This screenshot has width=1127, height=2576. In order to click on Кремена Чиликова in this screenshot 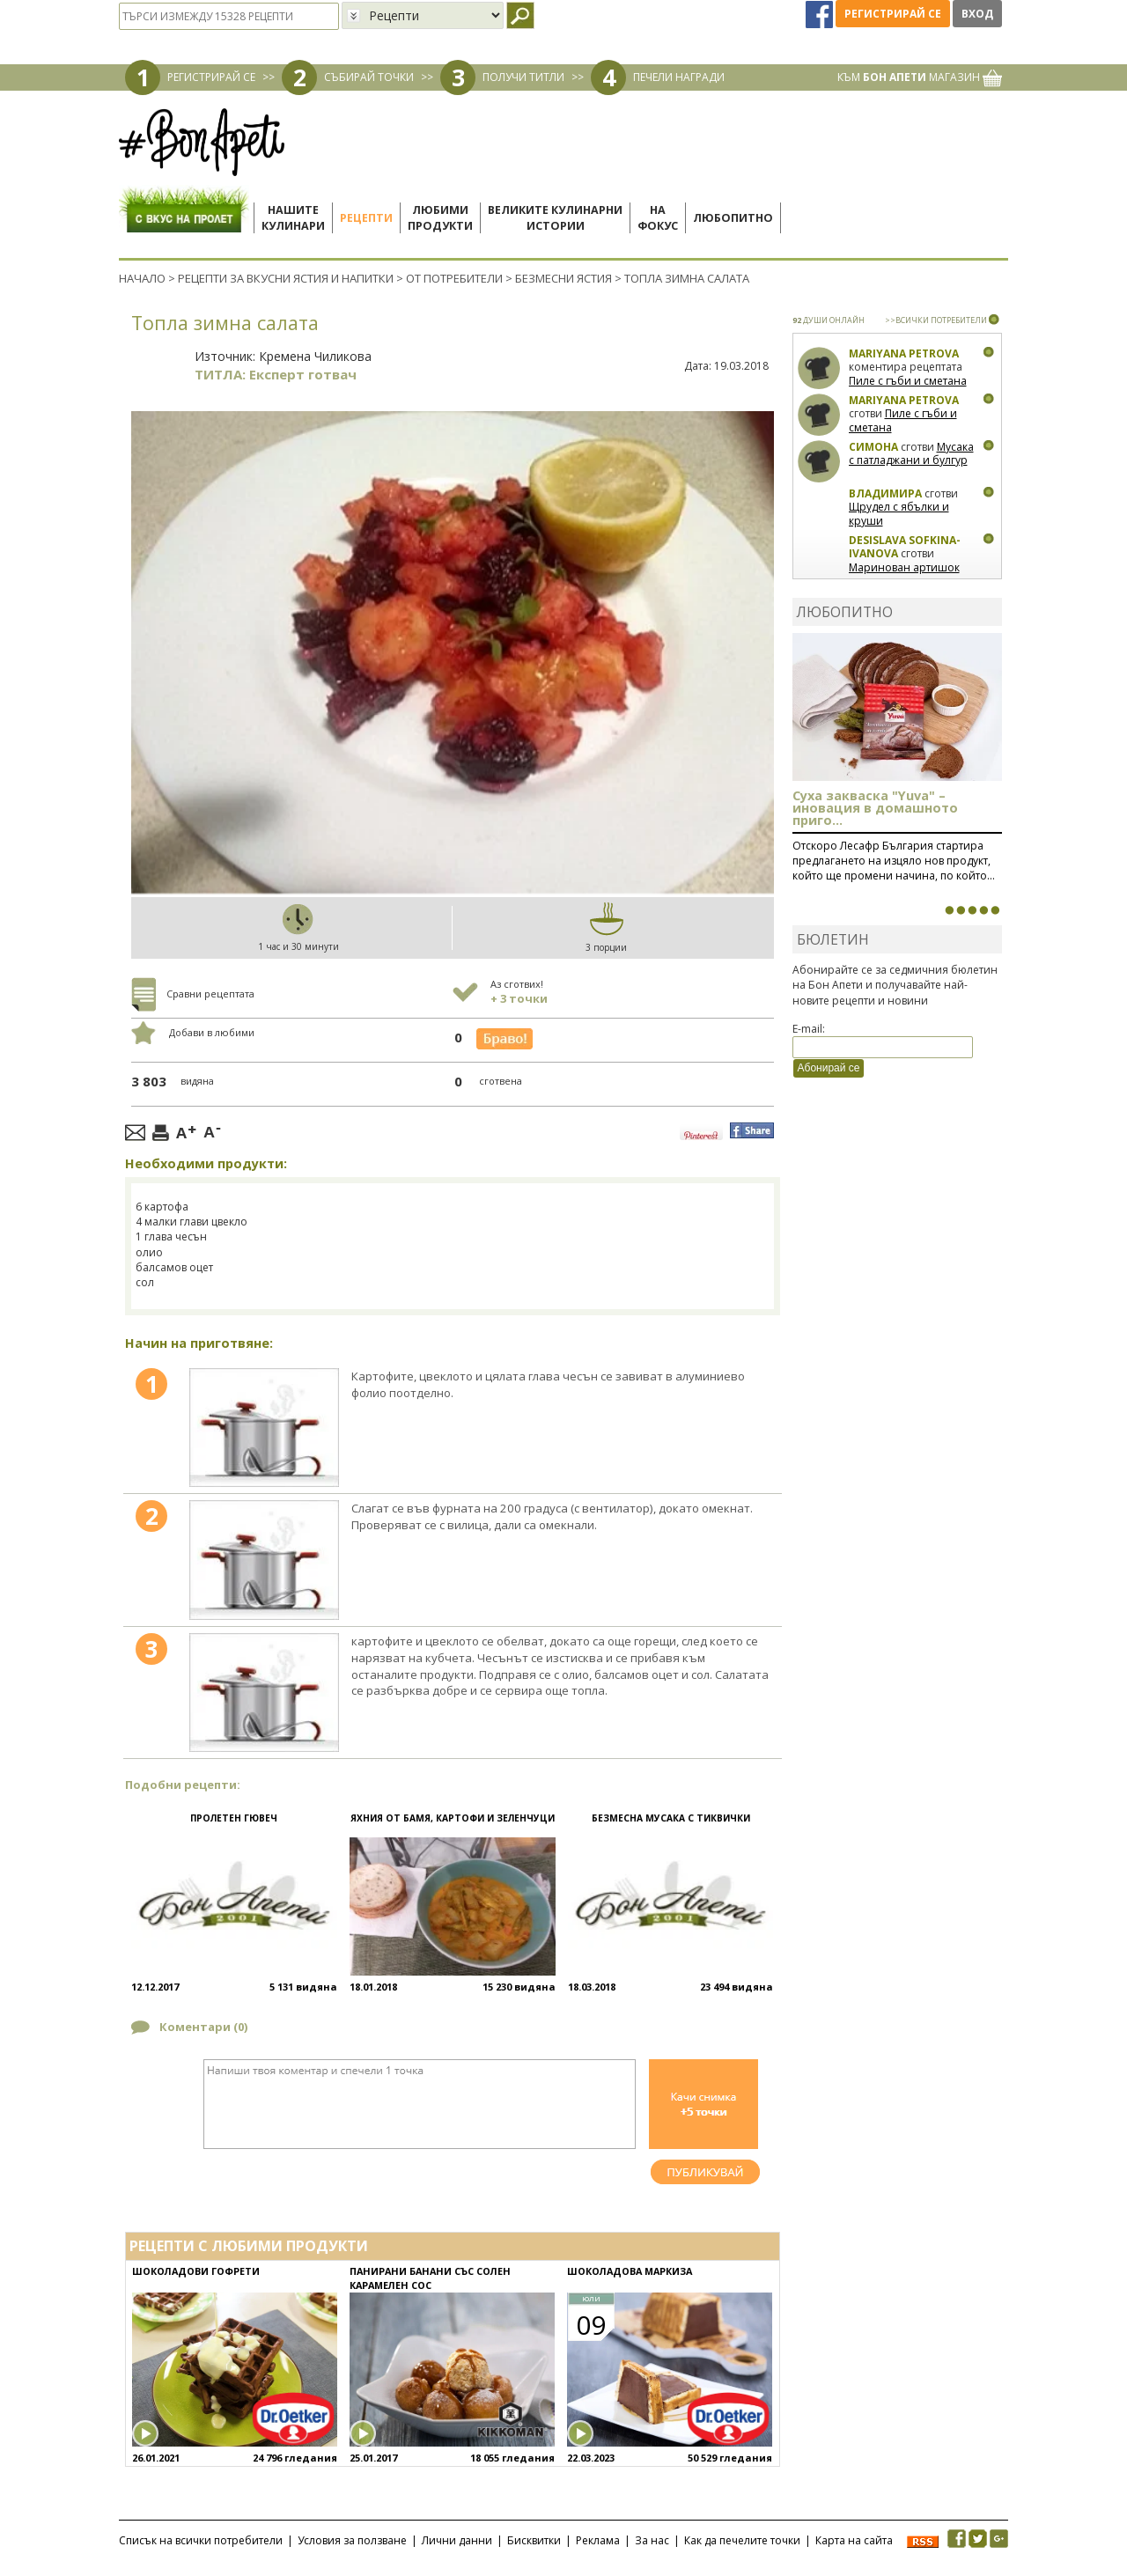, I will do `click(315, 356)`.